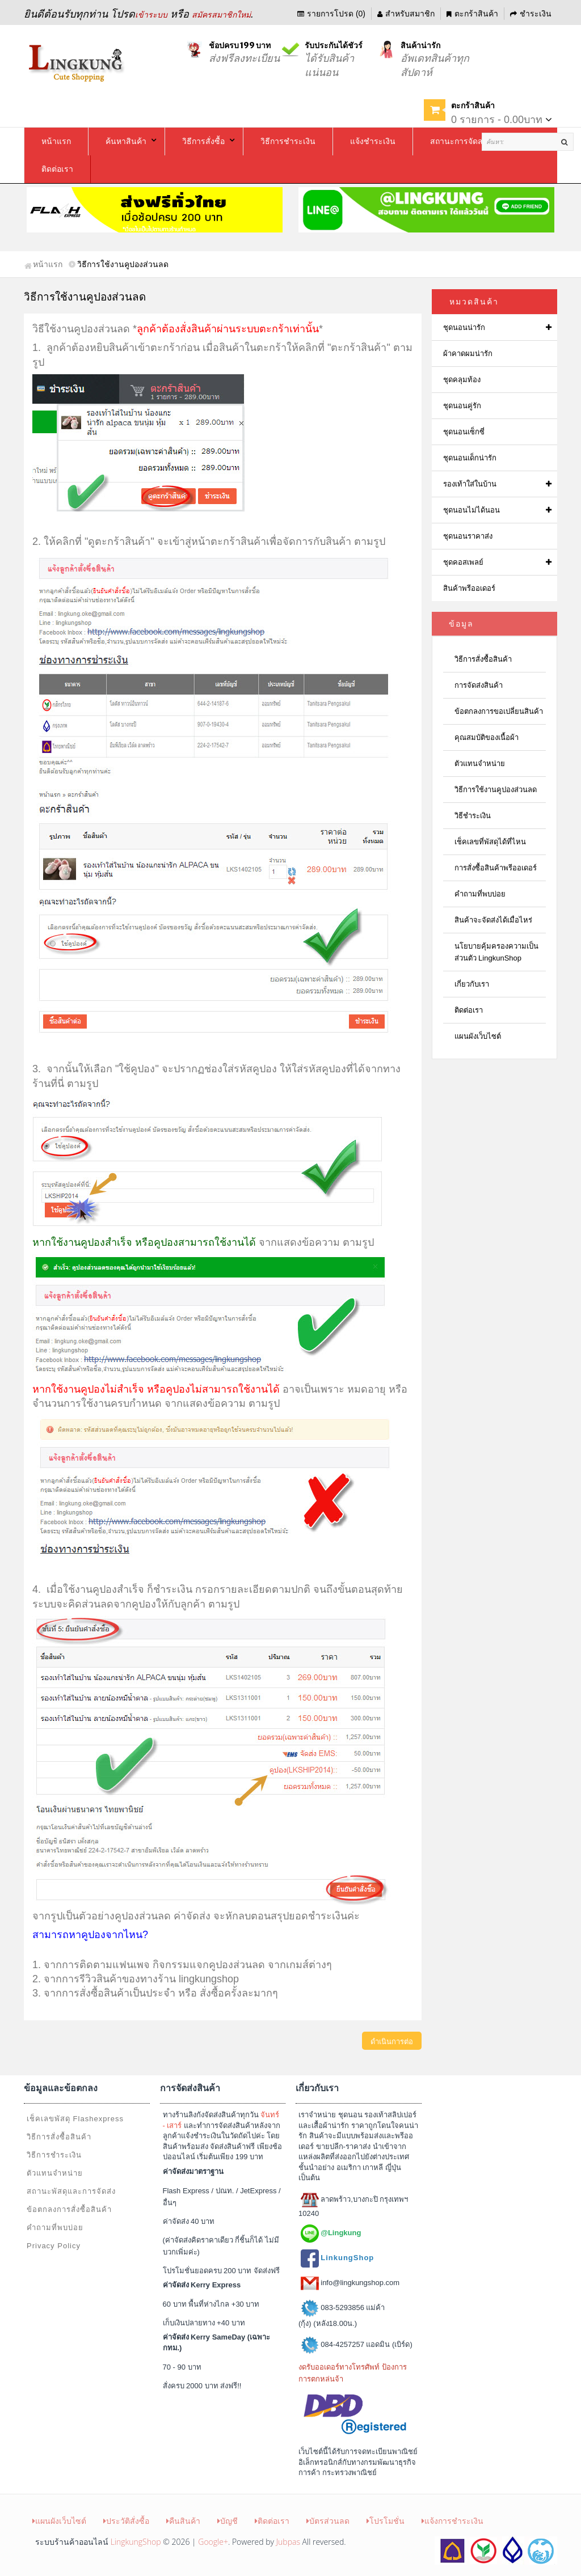  What do you see at coordinates (452, 2520) in the screenshot?
I see `แจ้งการชำระเงิน` at bounding box center [452, 2520].